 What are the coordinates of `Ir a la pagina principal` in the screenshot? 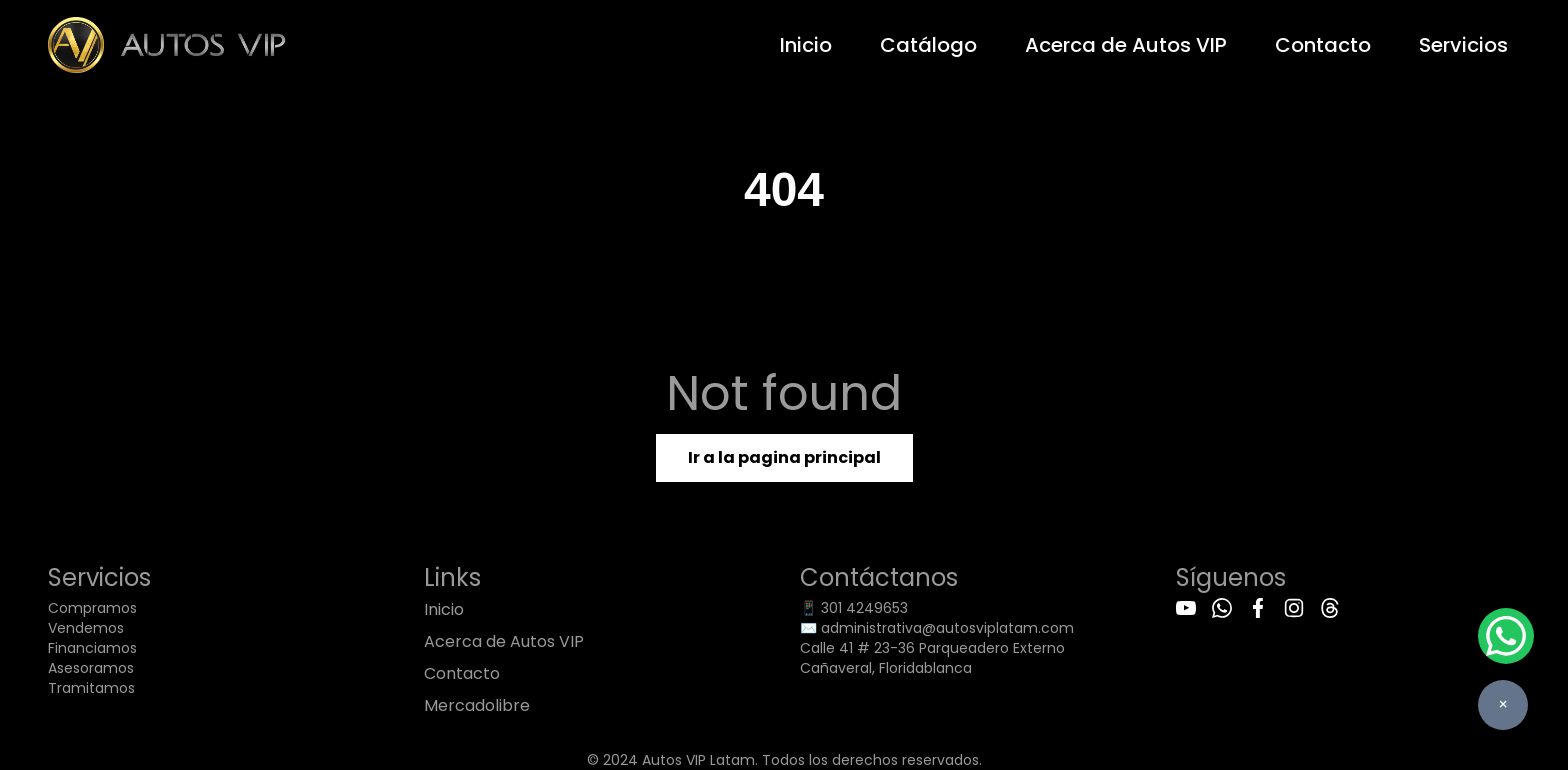 It's located at (784, 457).